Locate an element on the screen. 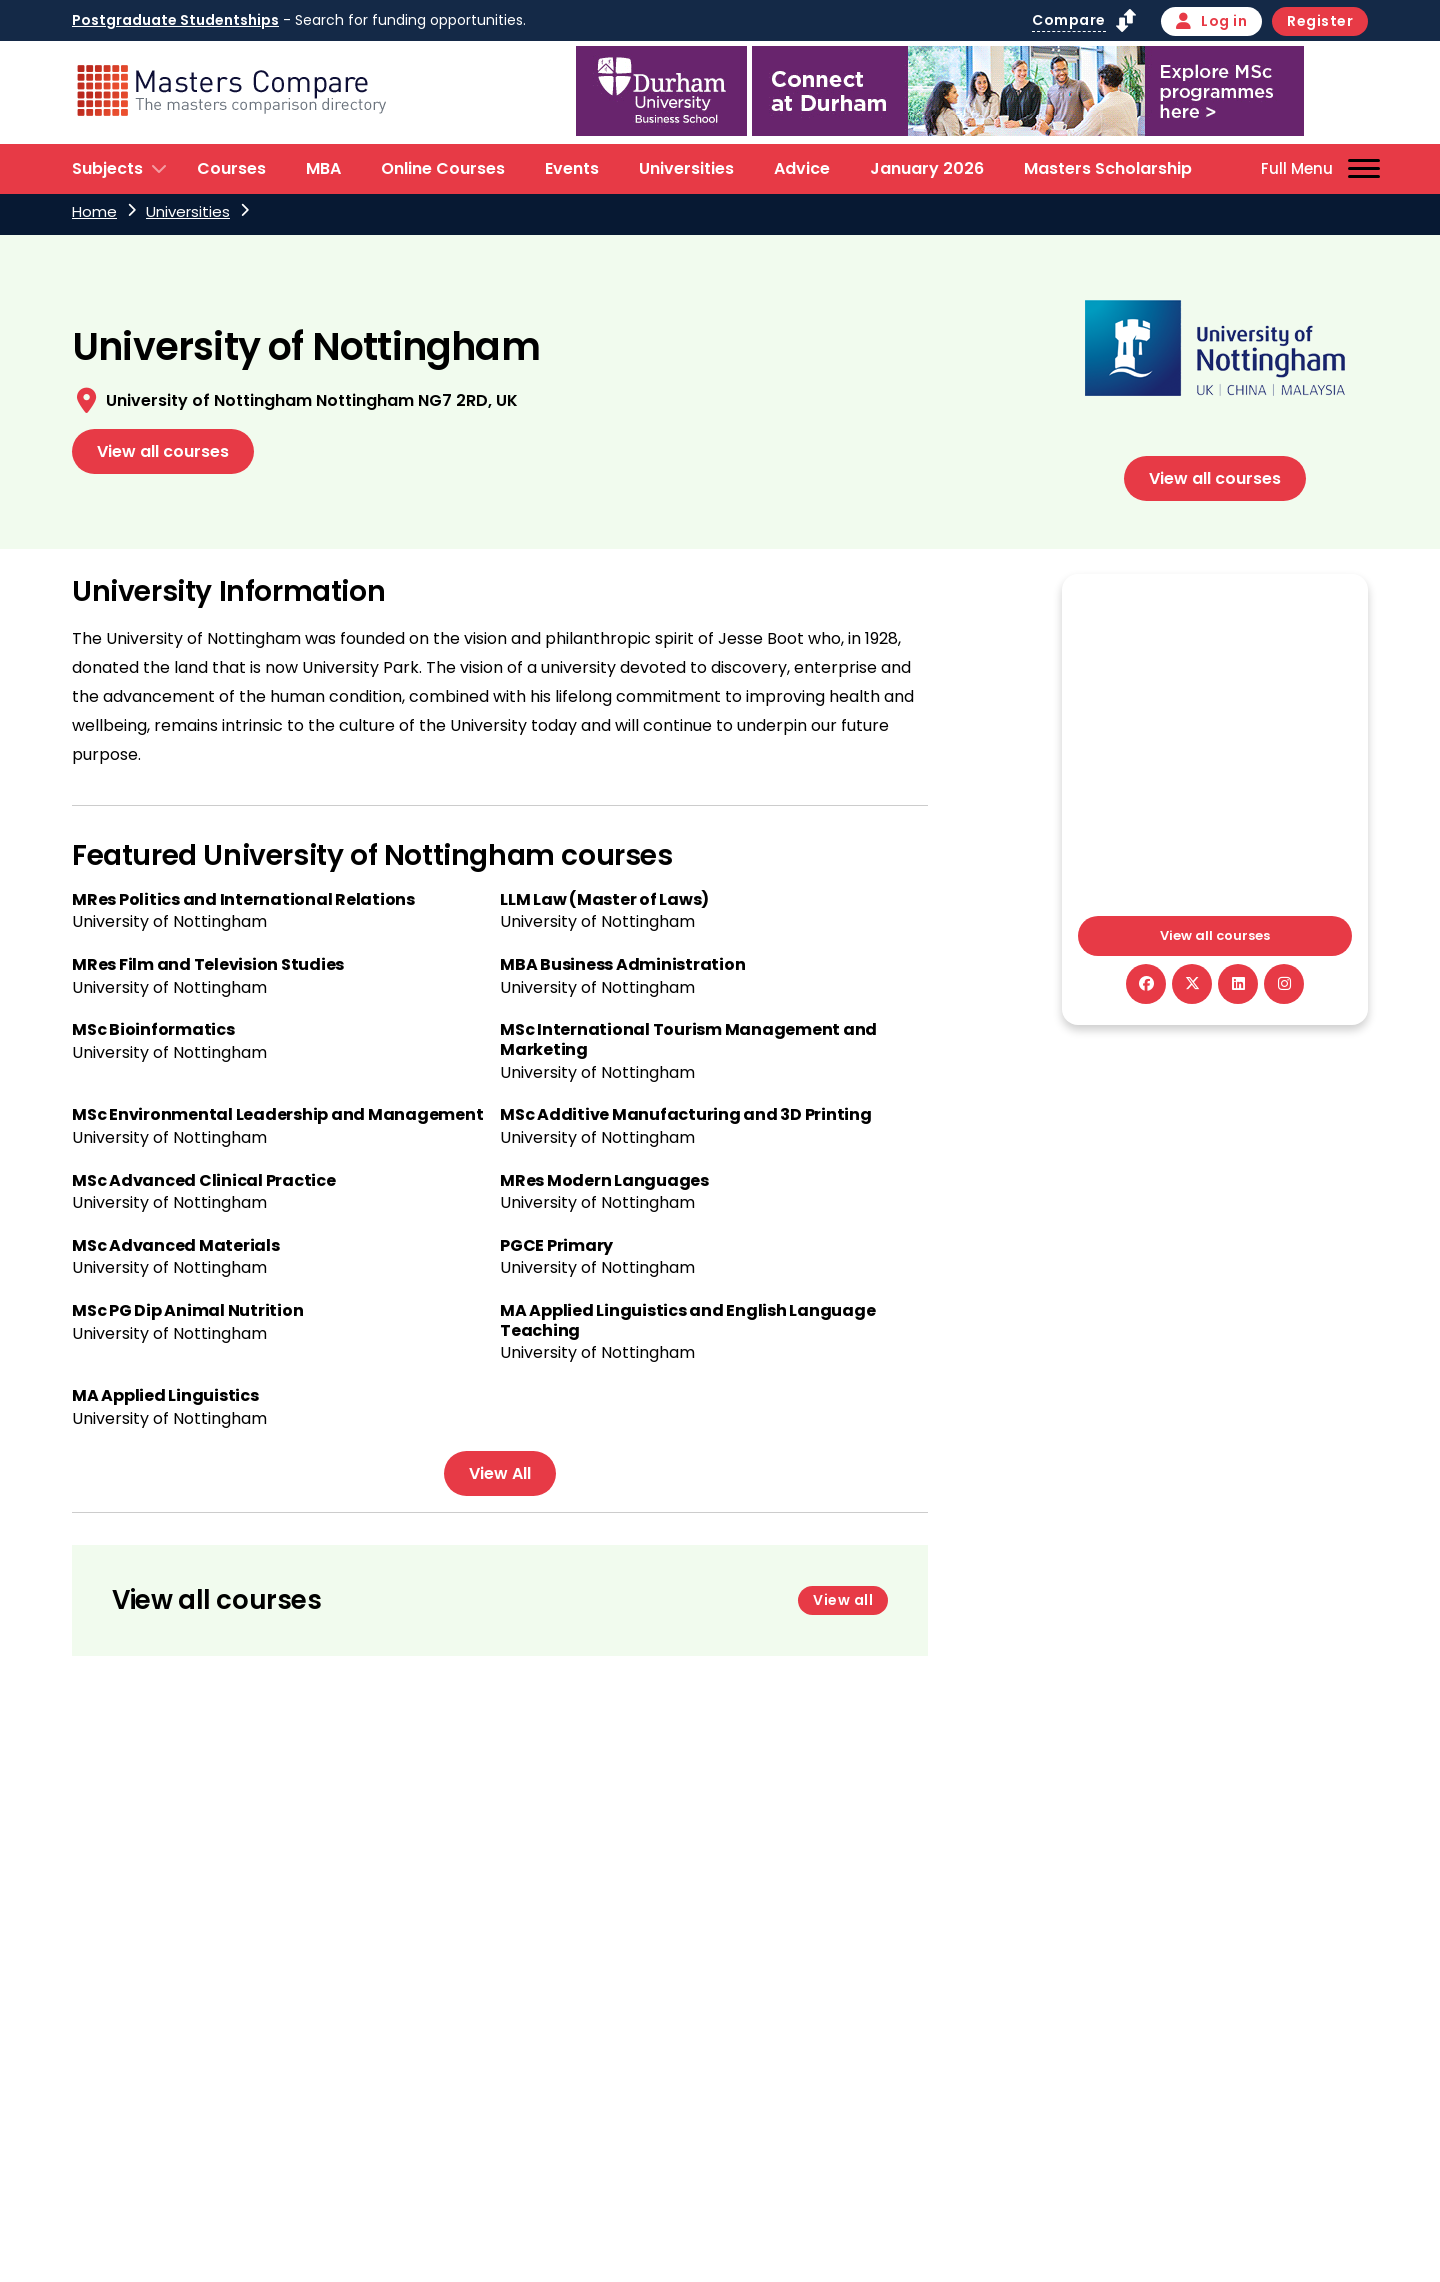 The height and width of the screenshot is (2282, 1440). Register is located at coordinates (1320, 21).